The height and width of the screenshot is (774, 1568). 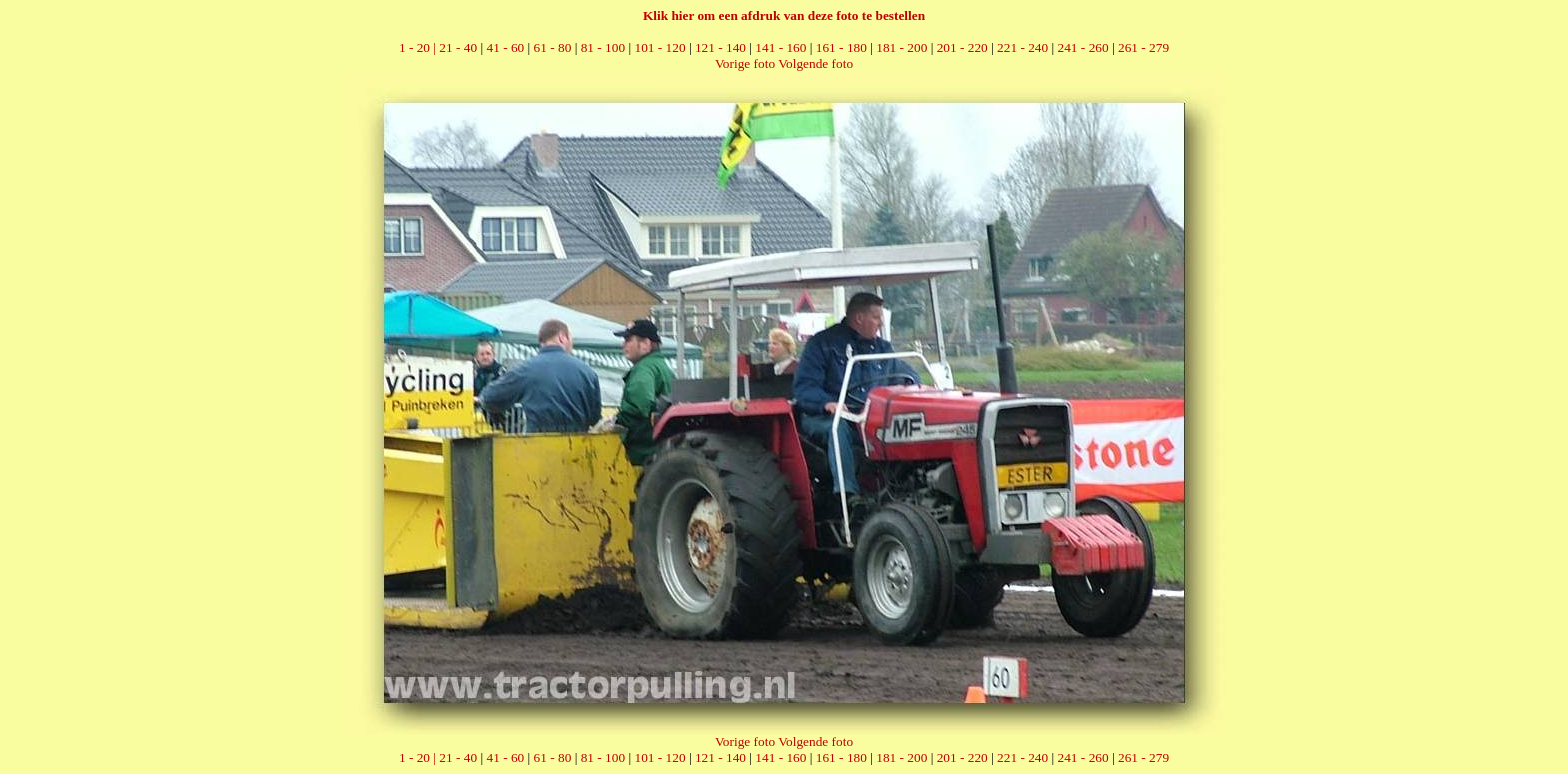 What do you see at coordinates (1022, 47) in the screenshot?
I see `221 - 240` at bounding box center [1022, 47].